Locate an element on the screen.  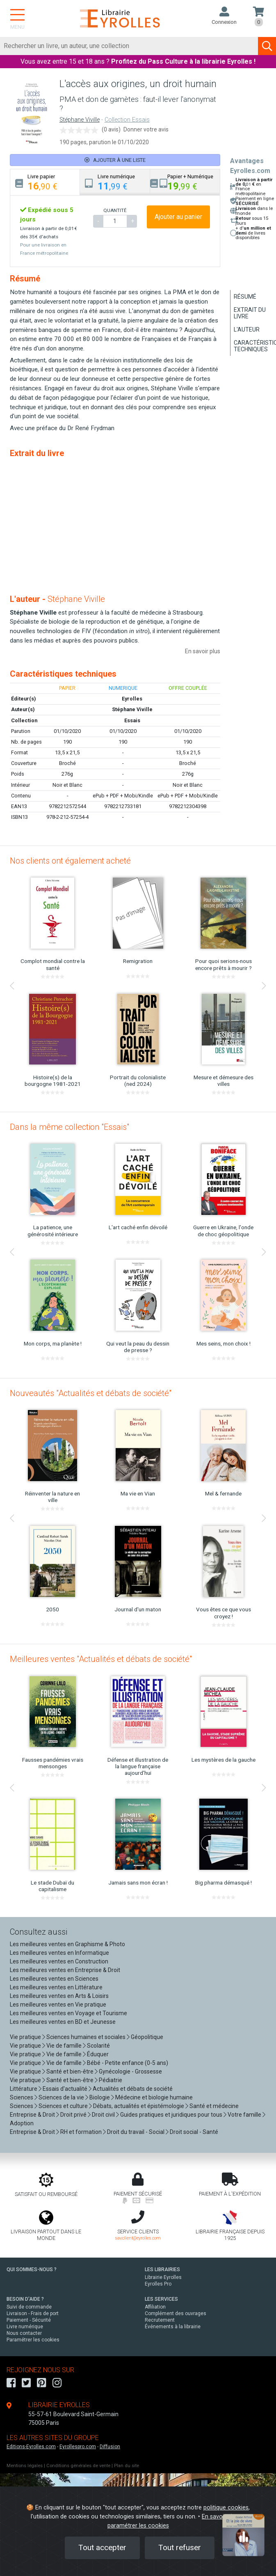
L'auteur is located at coordinates (247, 329).